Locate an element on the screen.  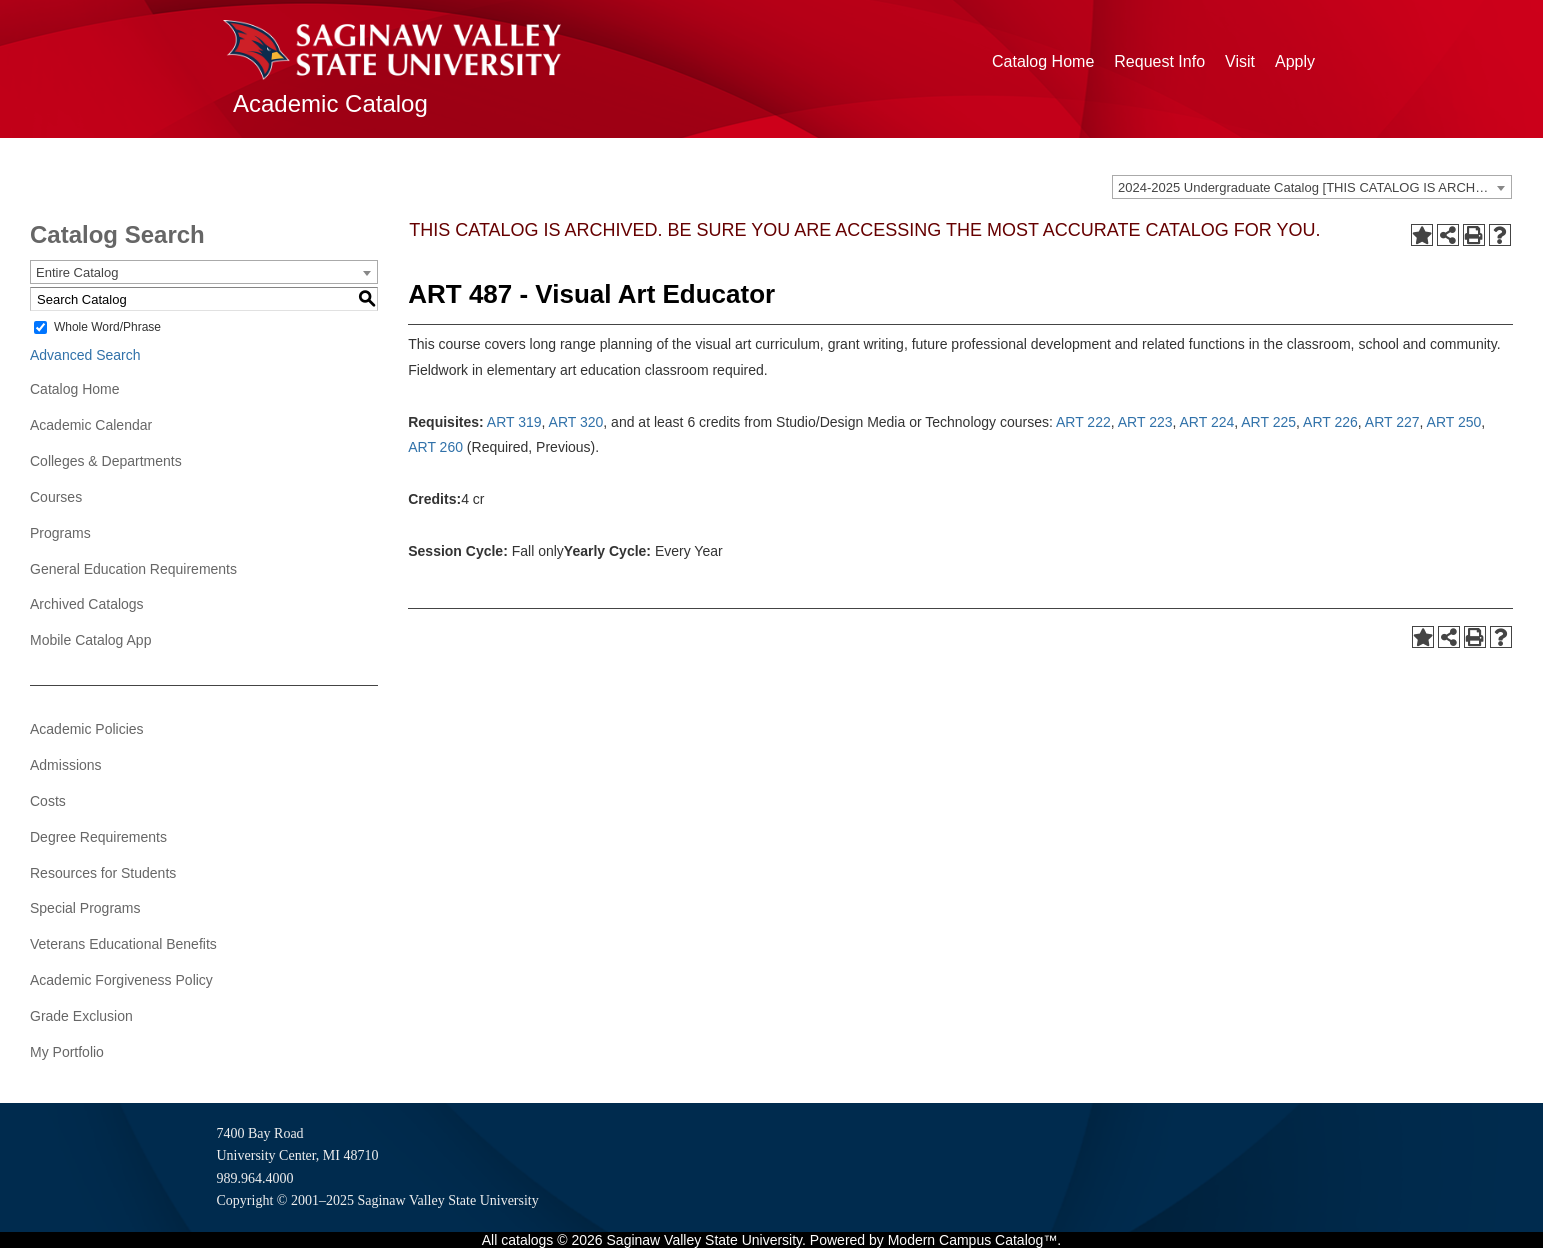
Catalog Home is located at coordinates (1043, 61).